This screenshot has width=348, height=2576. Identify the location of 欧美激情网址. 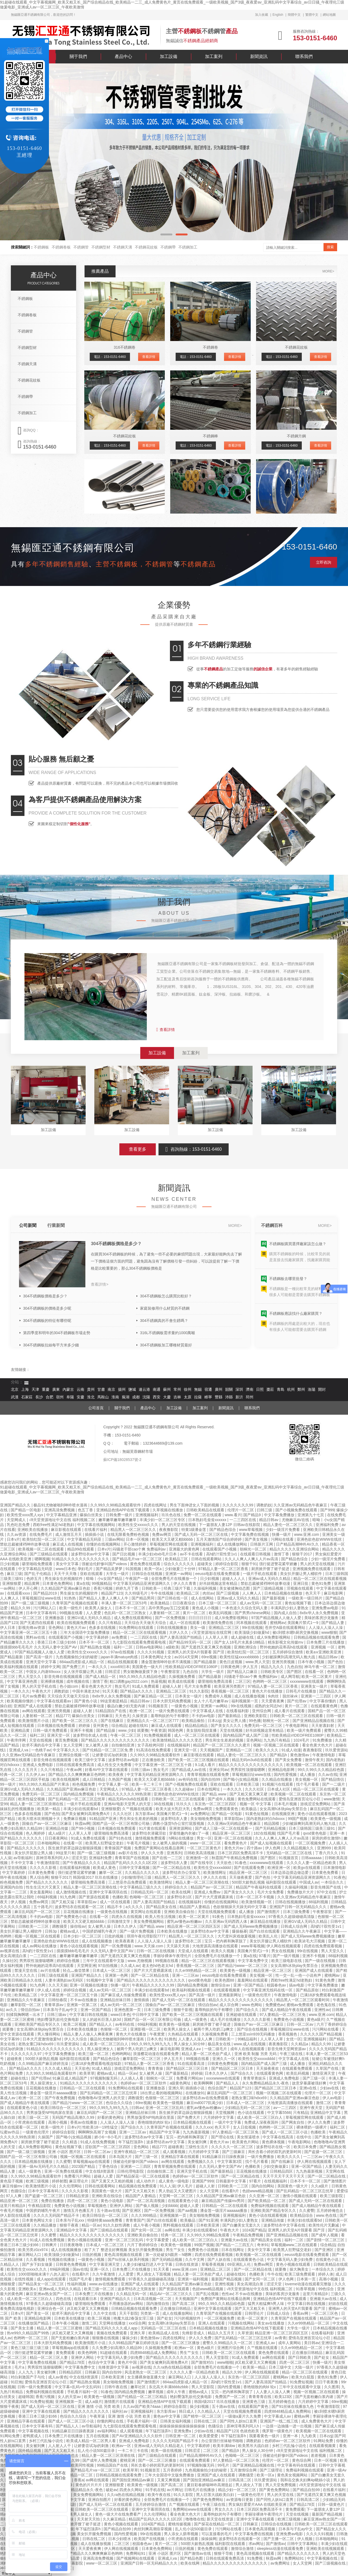
(215, 1872).